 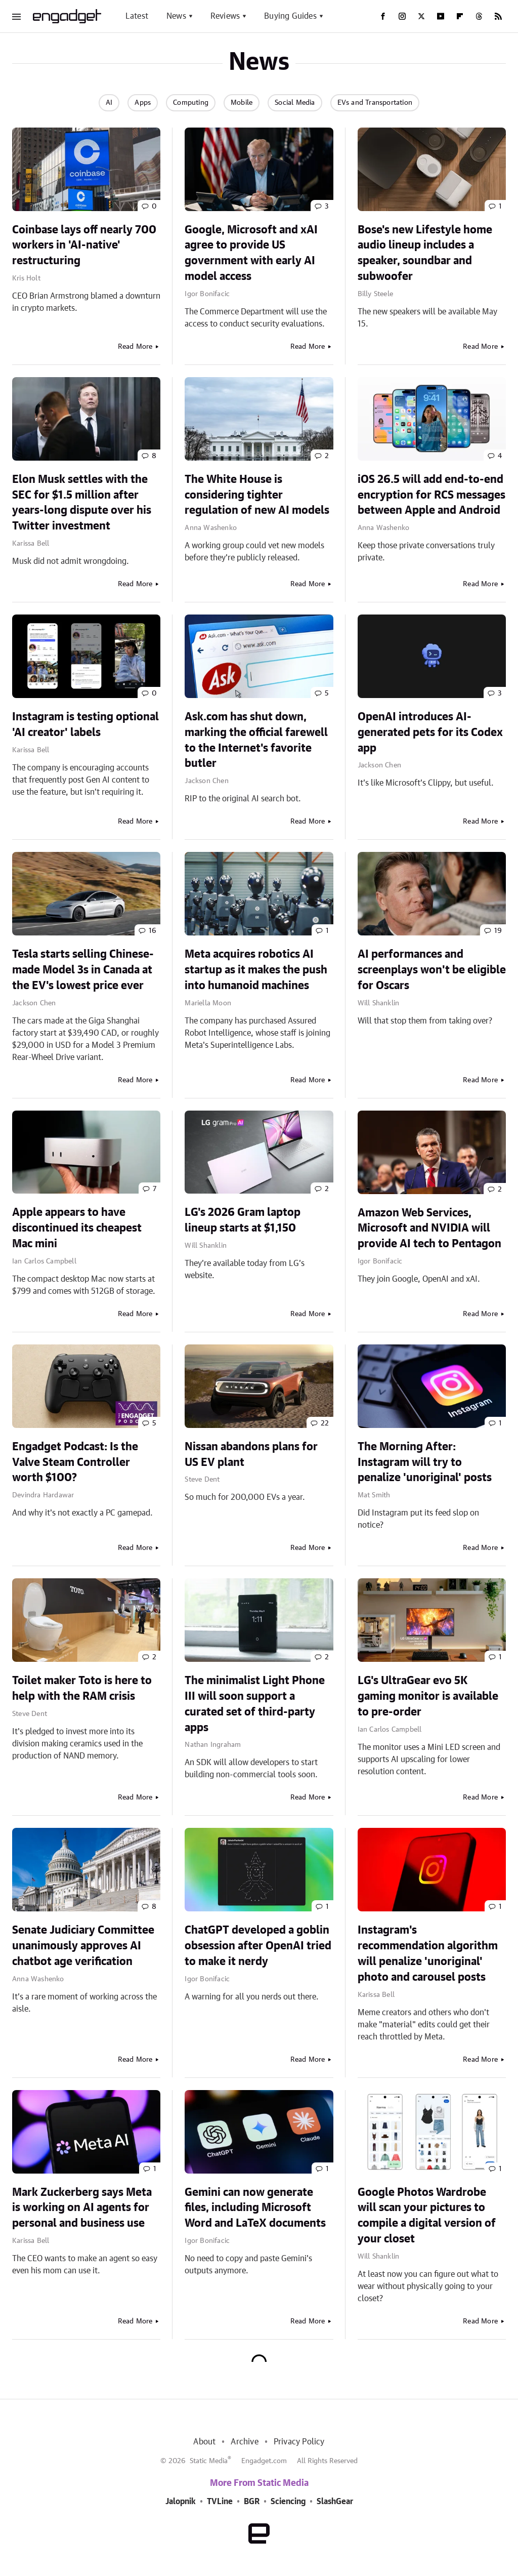 What do you see at coordinates (225, 16) in the screenshot?
I see `Reviews` at bounding box center [225, 16].